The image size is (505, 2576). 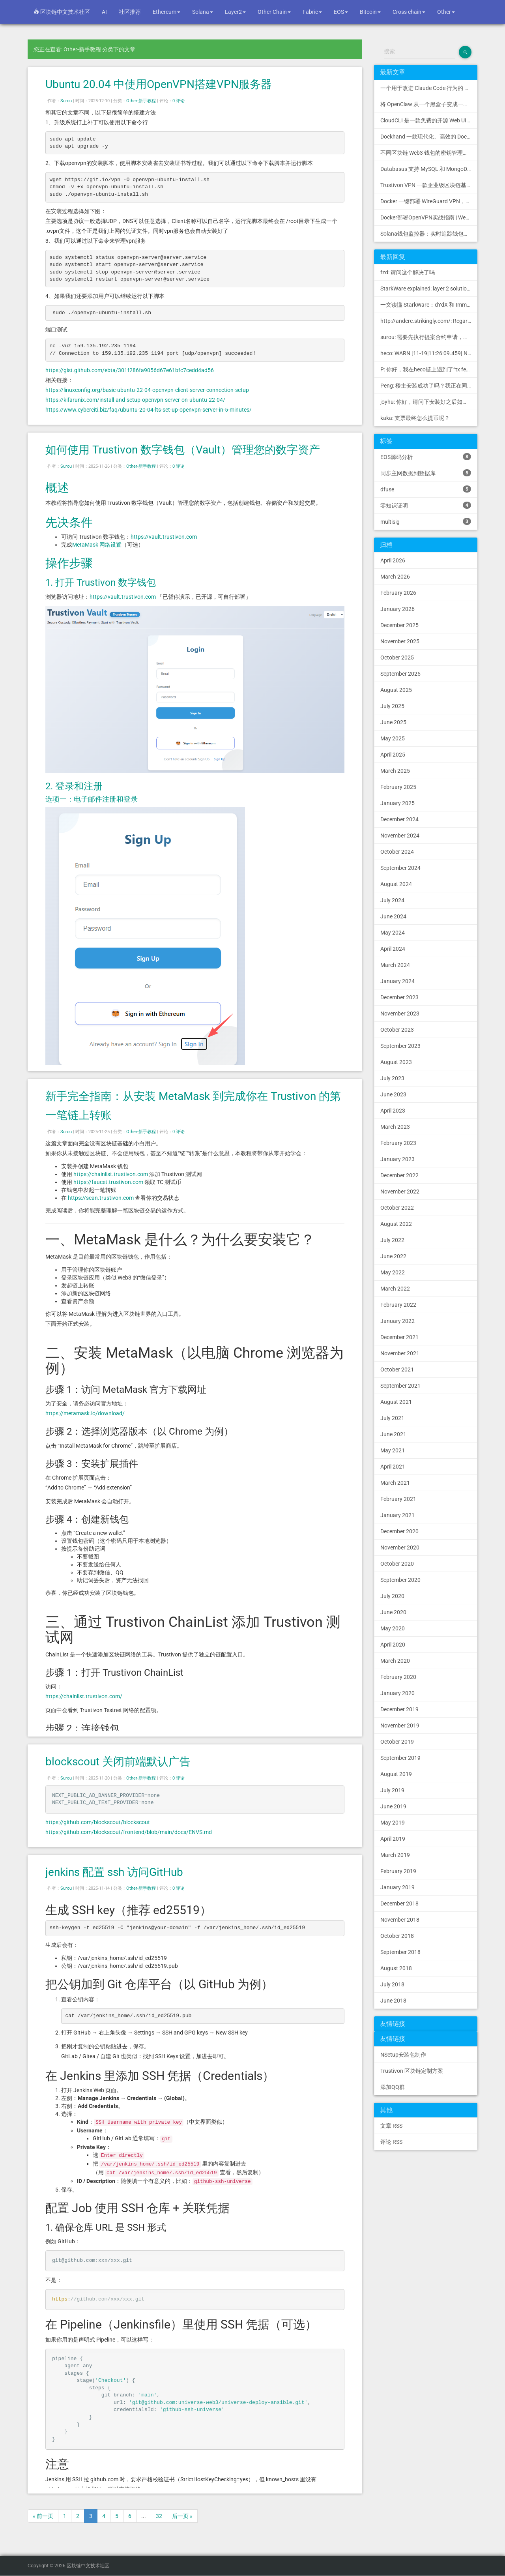 What do you see at coordinates (43, 2516) in the screenshot?
I see `« 前一页` at bounding box center [43, 2516].